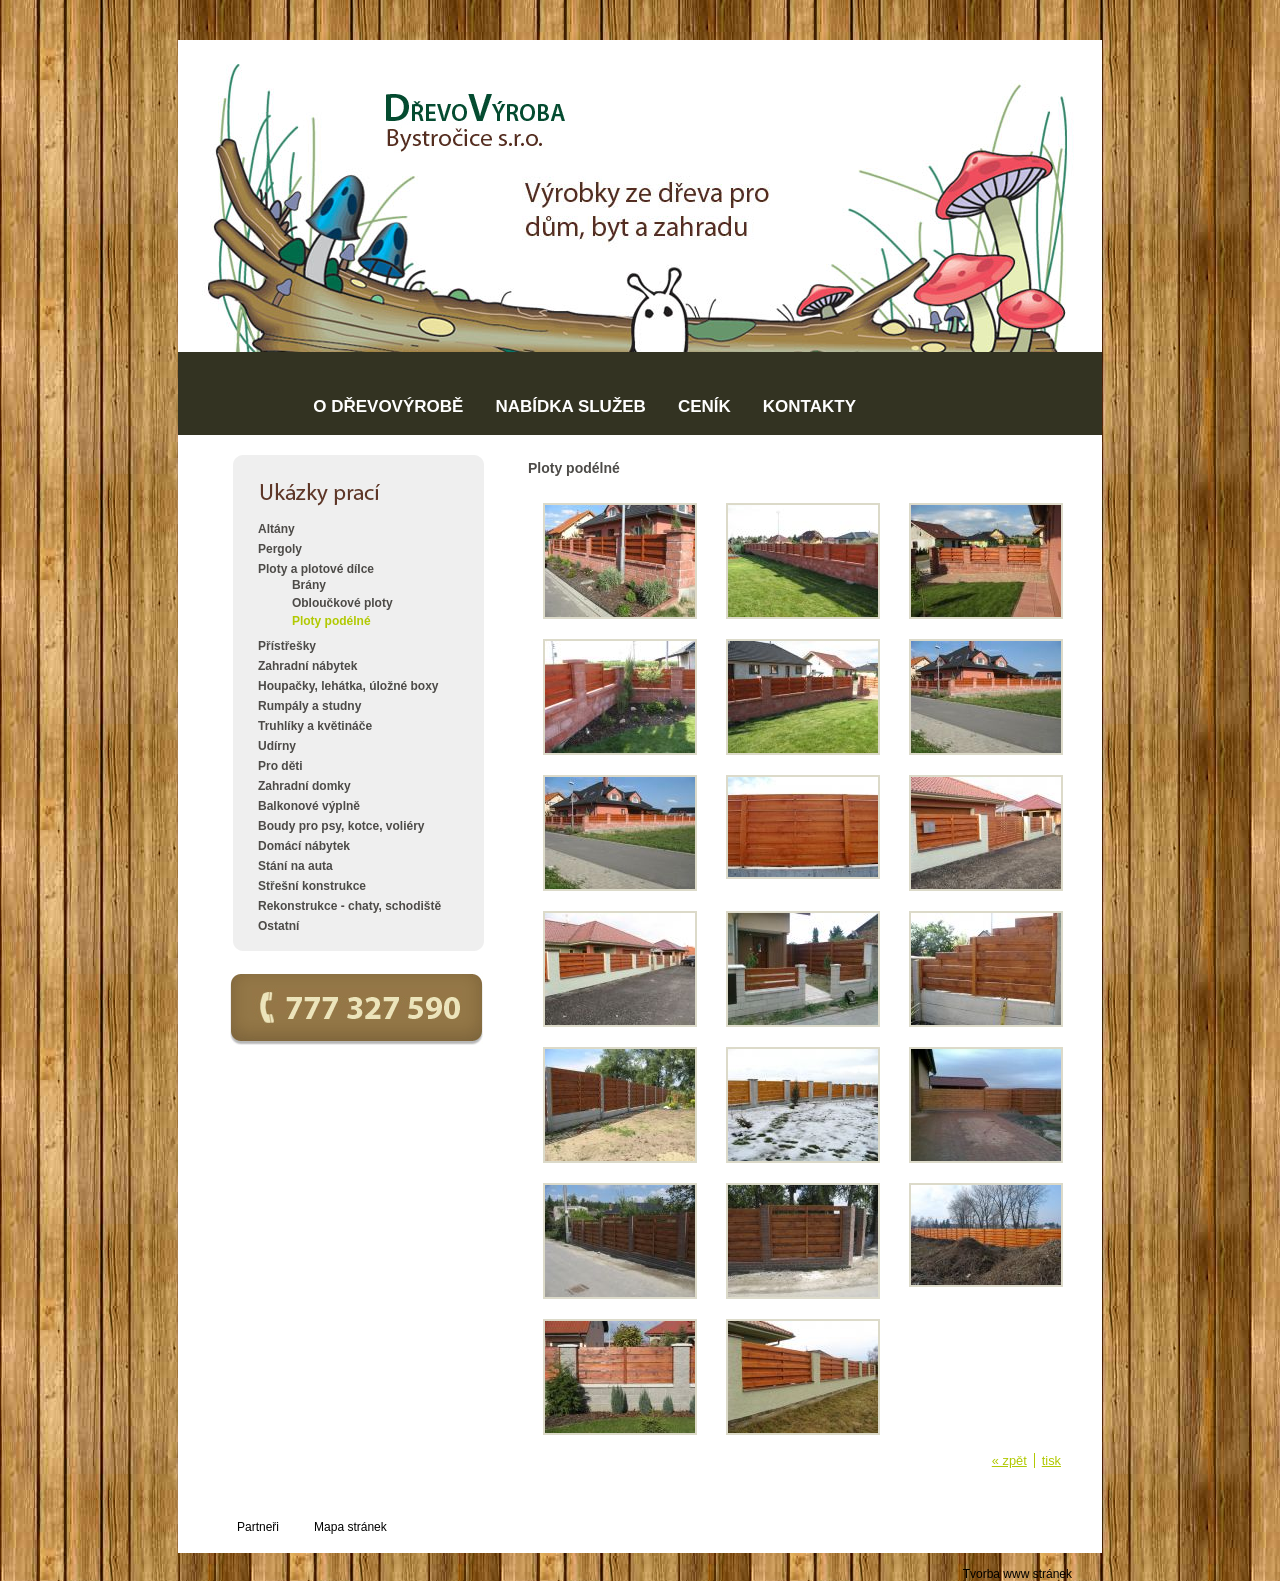  Describe the element at coordinates (287, 646) in the screenshot. I see `Přístřešky` at that location.